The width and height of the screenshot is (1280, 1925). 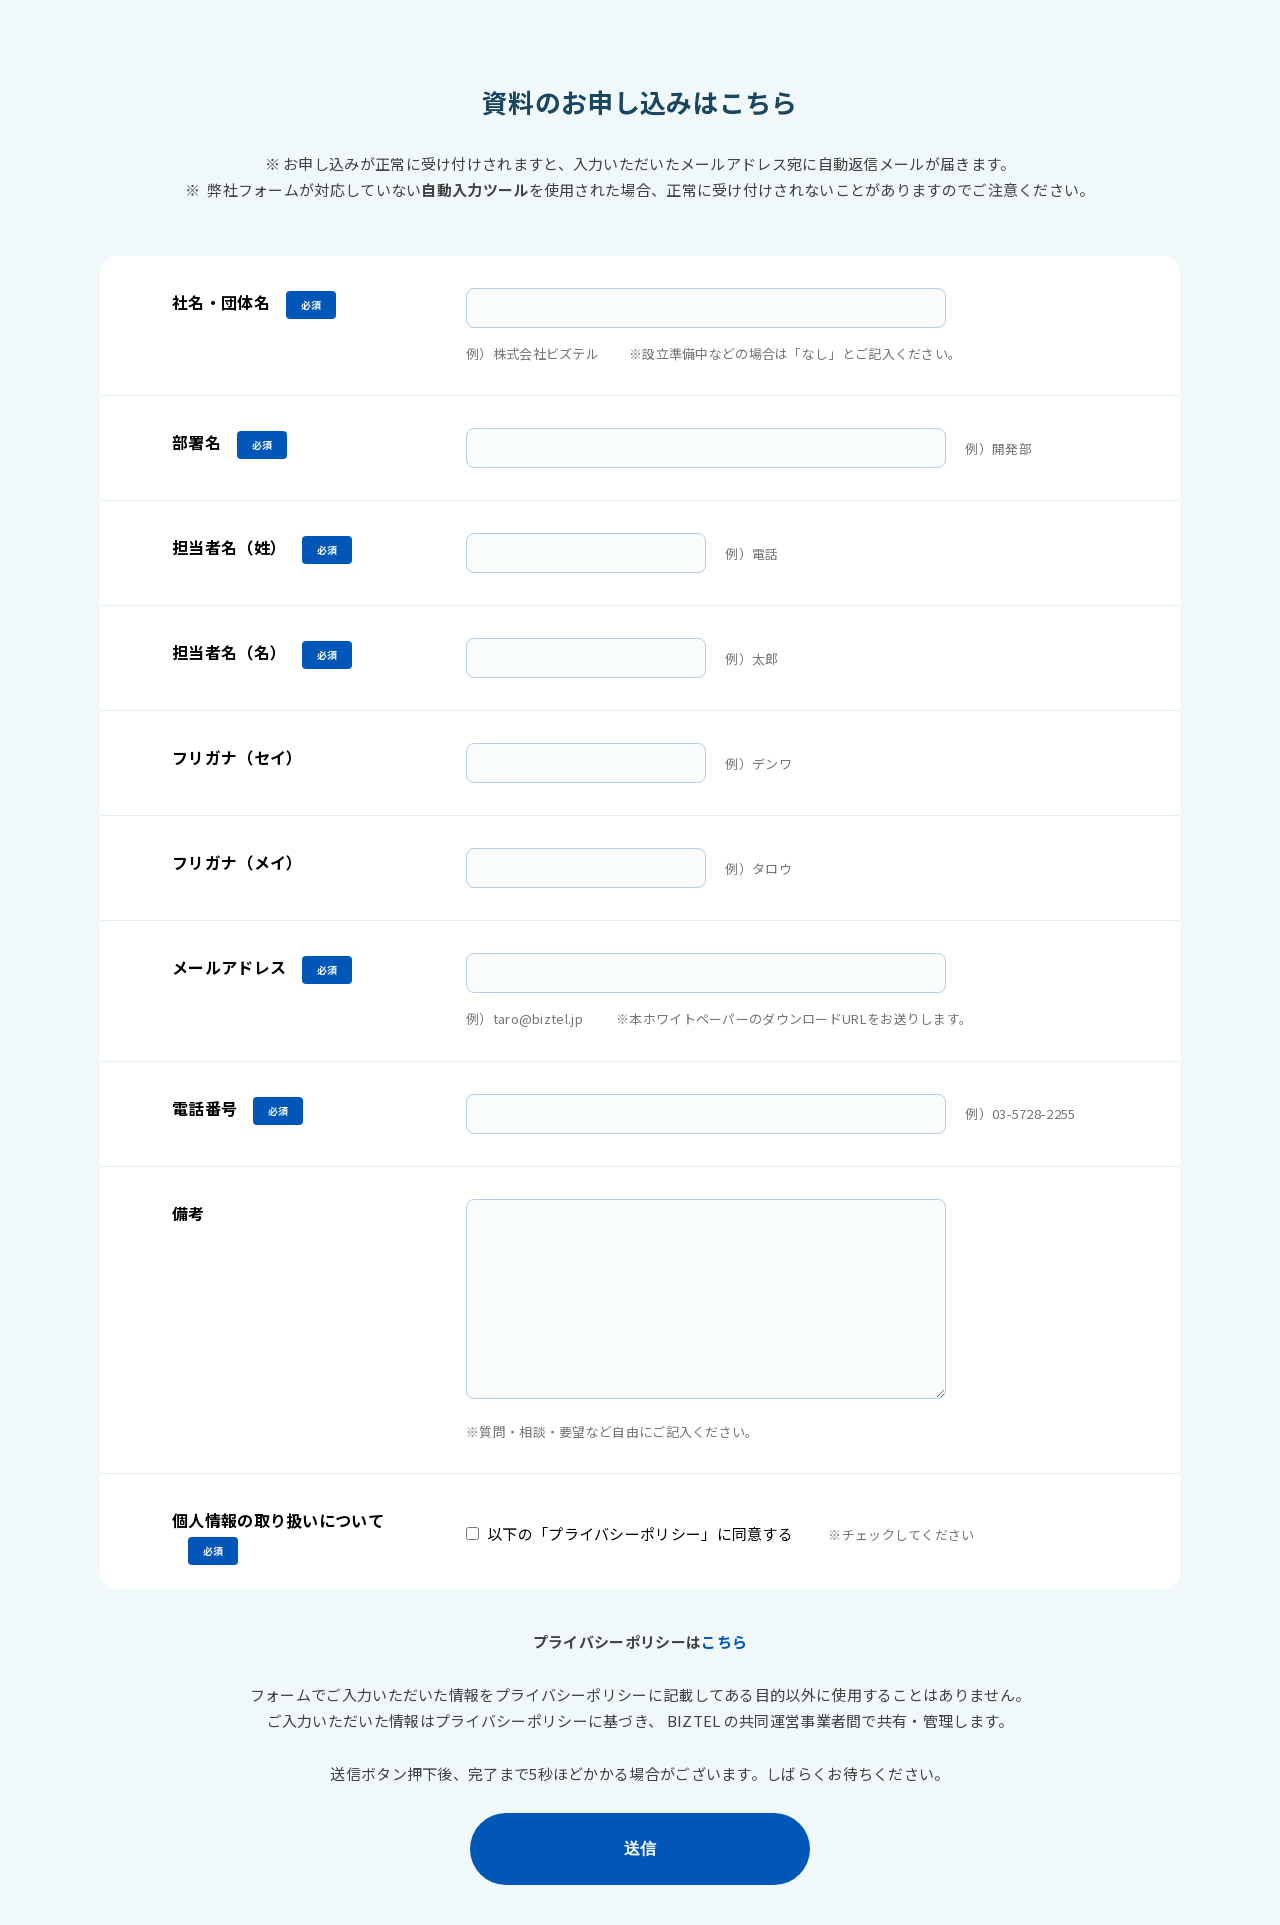 I want to click on 部署名, so click(x=196, y=442).